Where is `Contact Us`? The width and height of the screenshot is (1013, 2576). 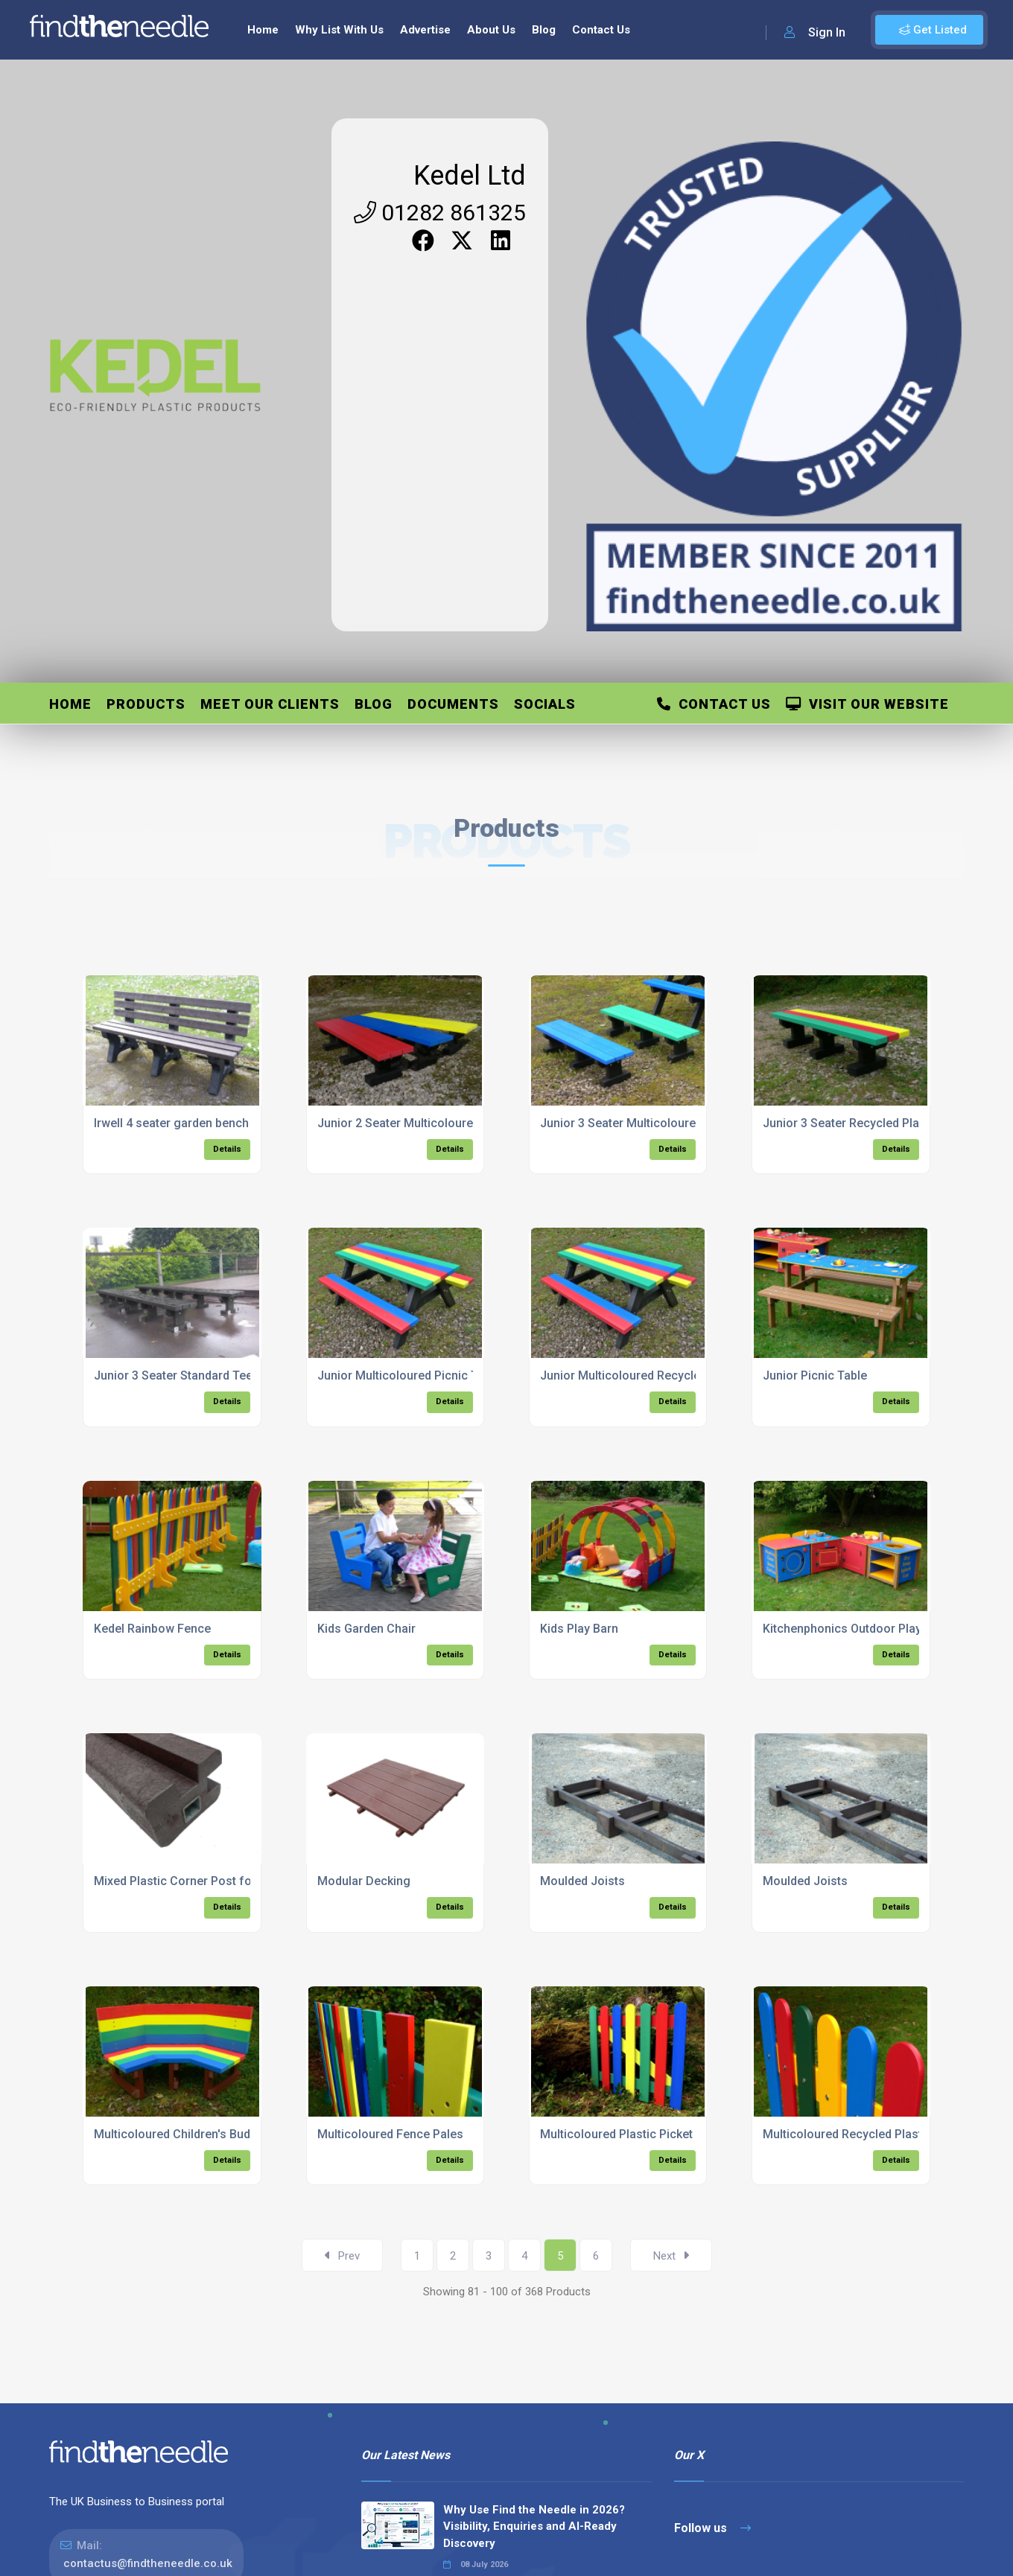 Contact Us is located at coordinates (601, 29).